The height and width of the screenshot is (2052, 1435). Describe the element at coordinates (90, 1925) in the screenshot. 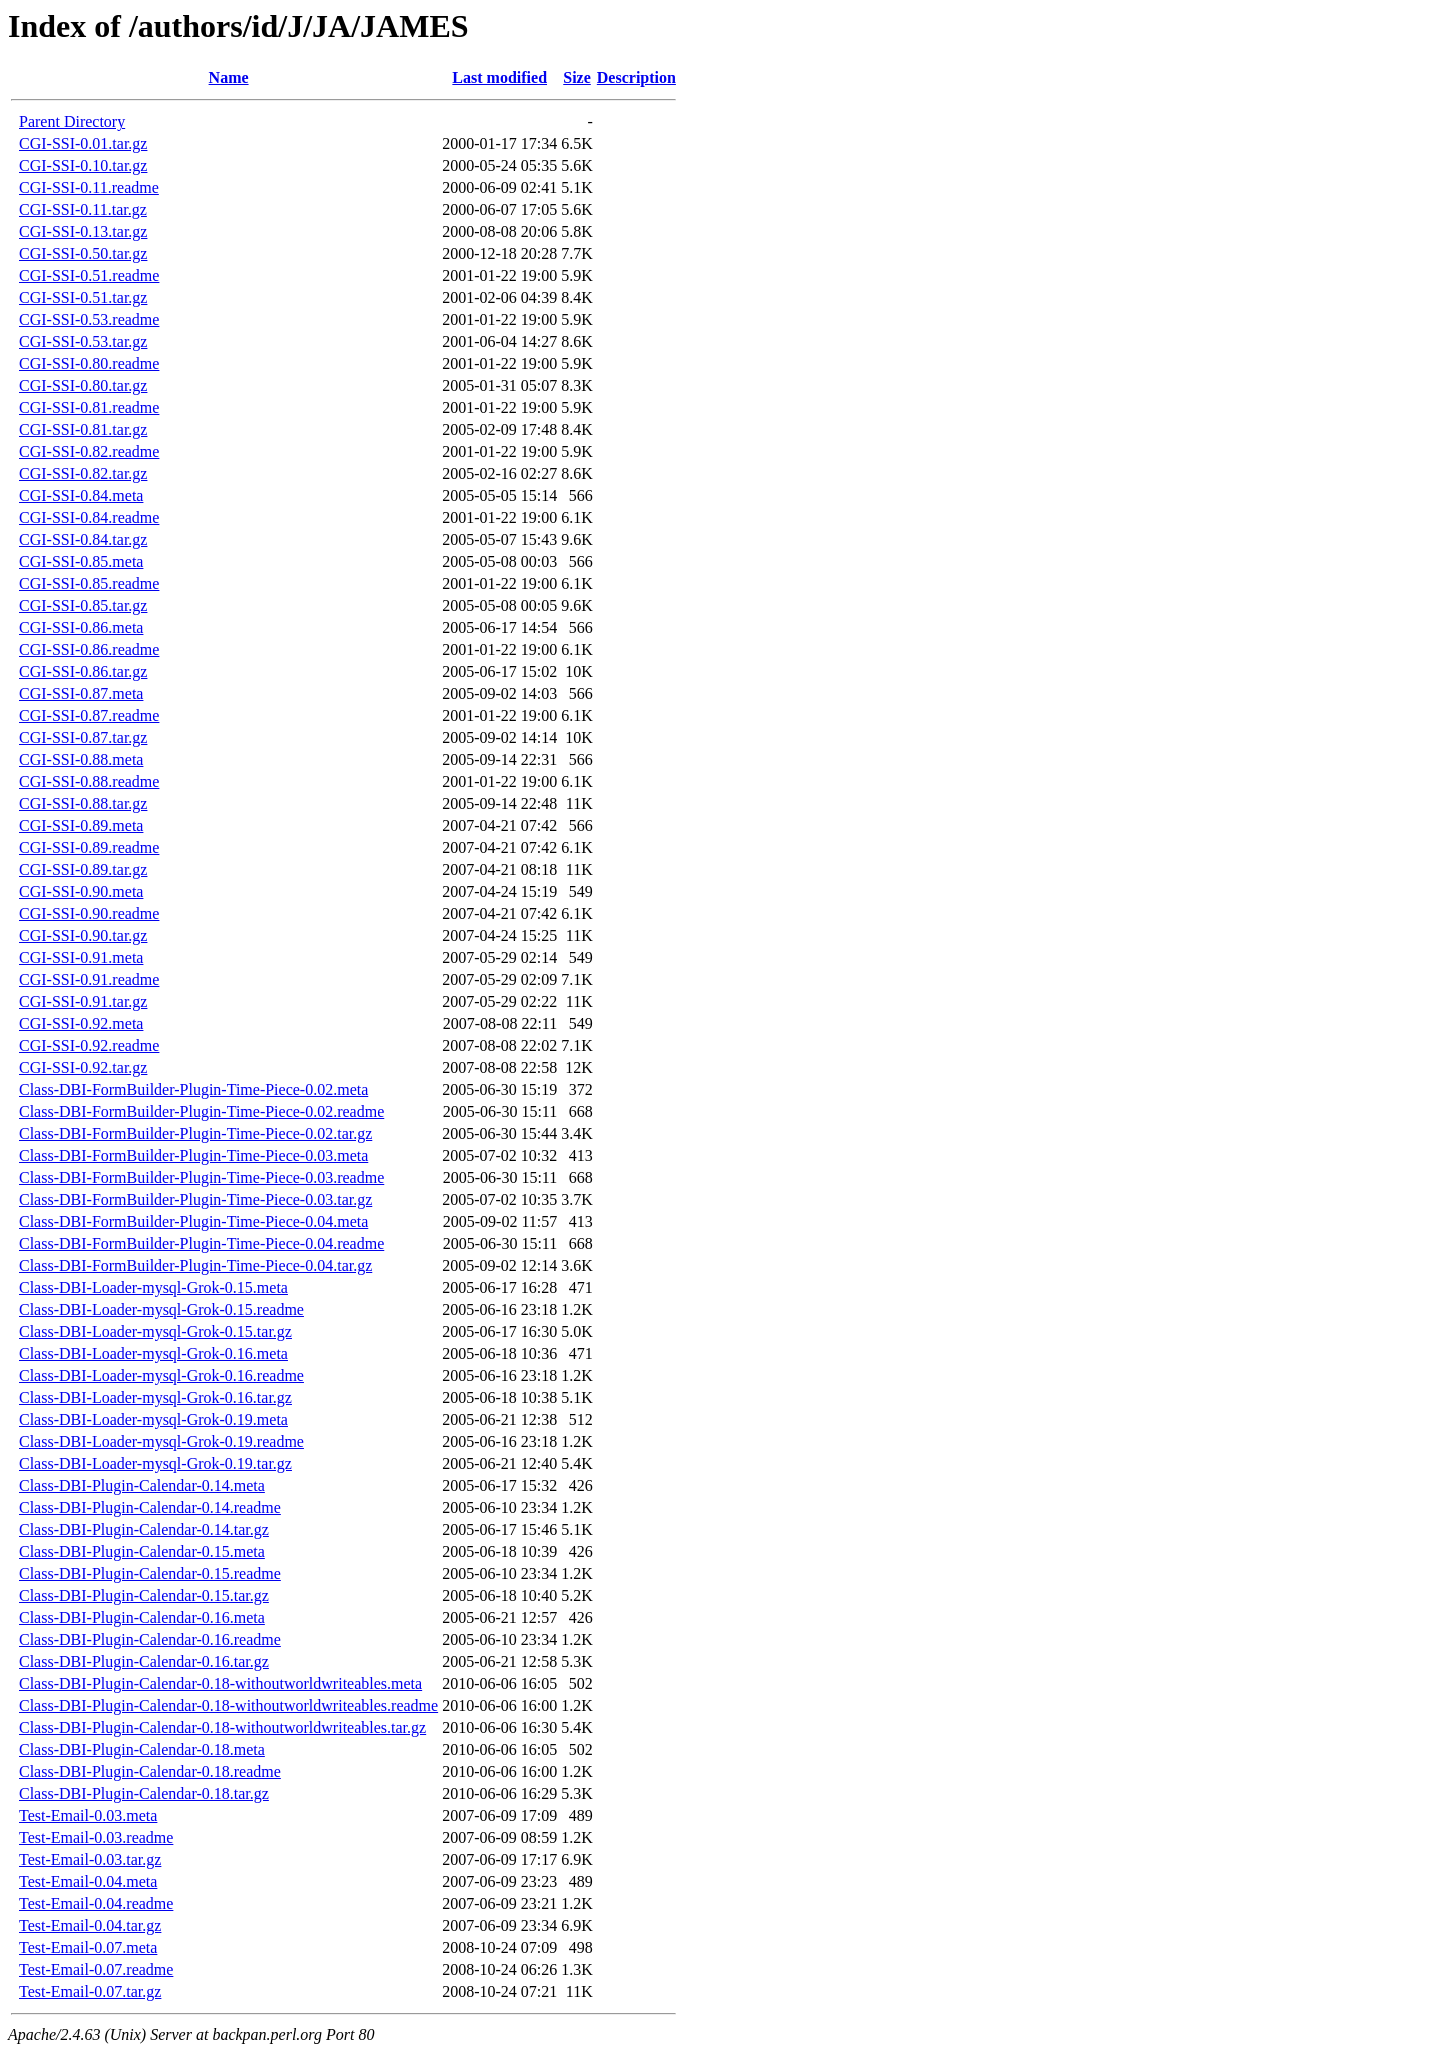

I see `Test-Email-0.04.tar.gz` at that location.